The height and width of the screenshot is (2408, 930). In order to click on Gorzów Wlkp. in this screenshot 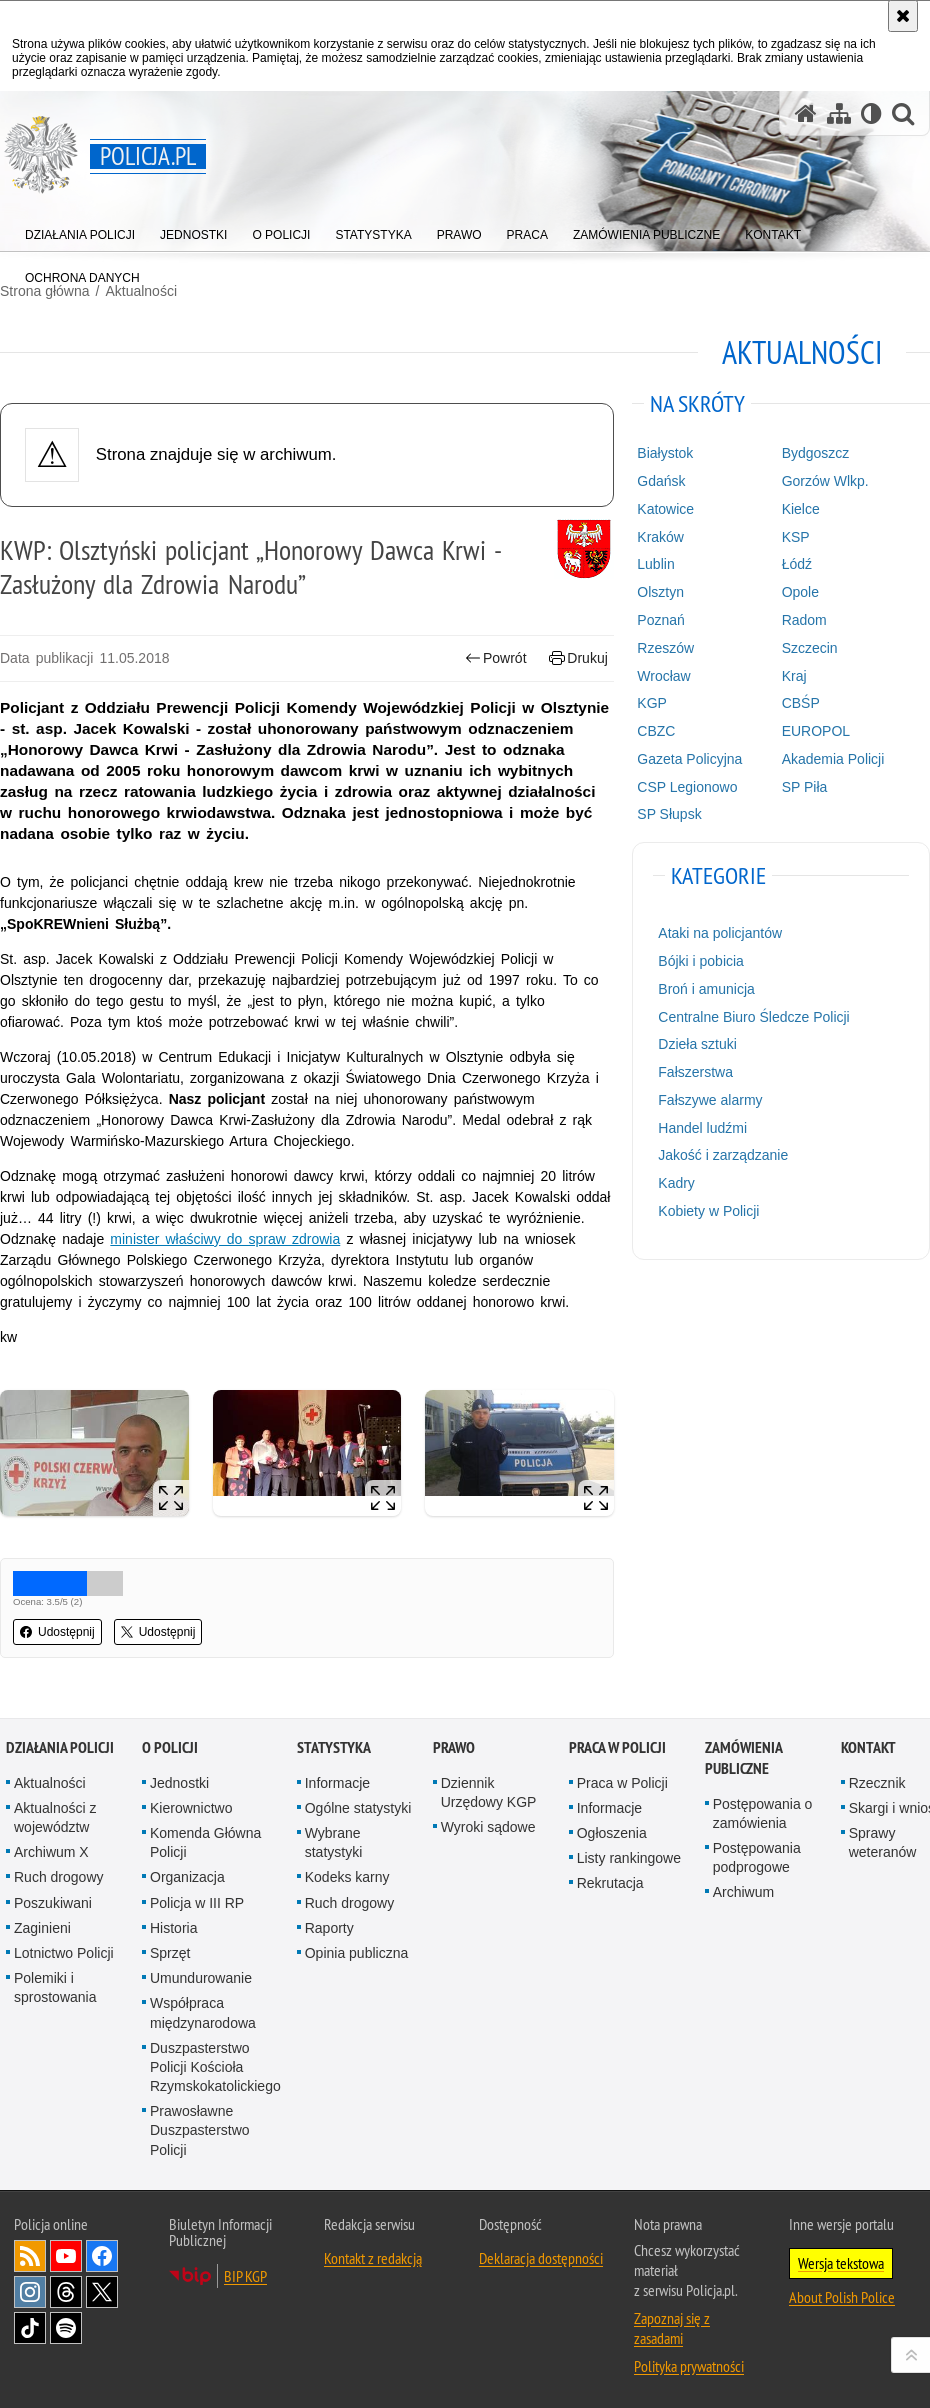, I will do `click(825, 481)`.